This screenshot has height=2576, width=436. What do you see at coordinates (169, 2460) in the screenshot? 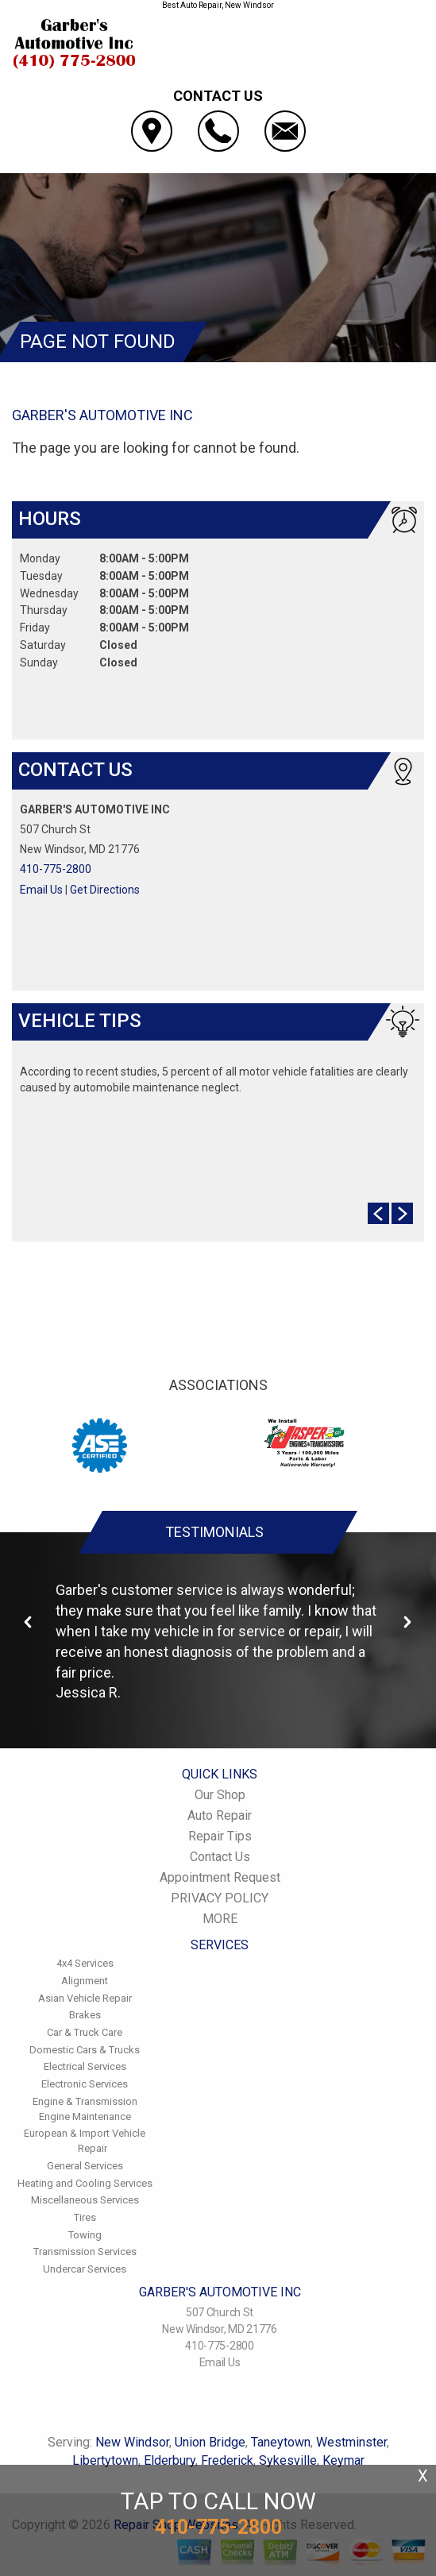
I see `Elderbury` at bounding box center [169, 2460].